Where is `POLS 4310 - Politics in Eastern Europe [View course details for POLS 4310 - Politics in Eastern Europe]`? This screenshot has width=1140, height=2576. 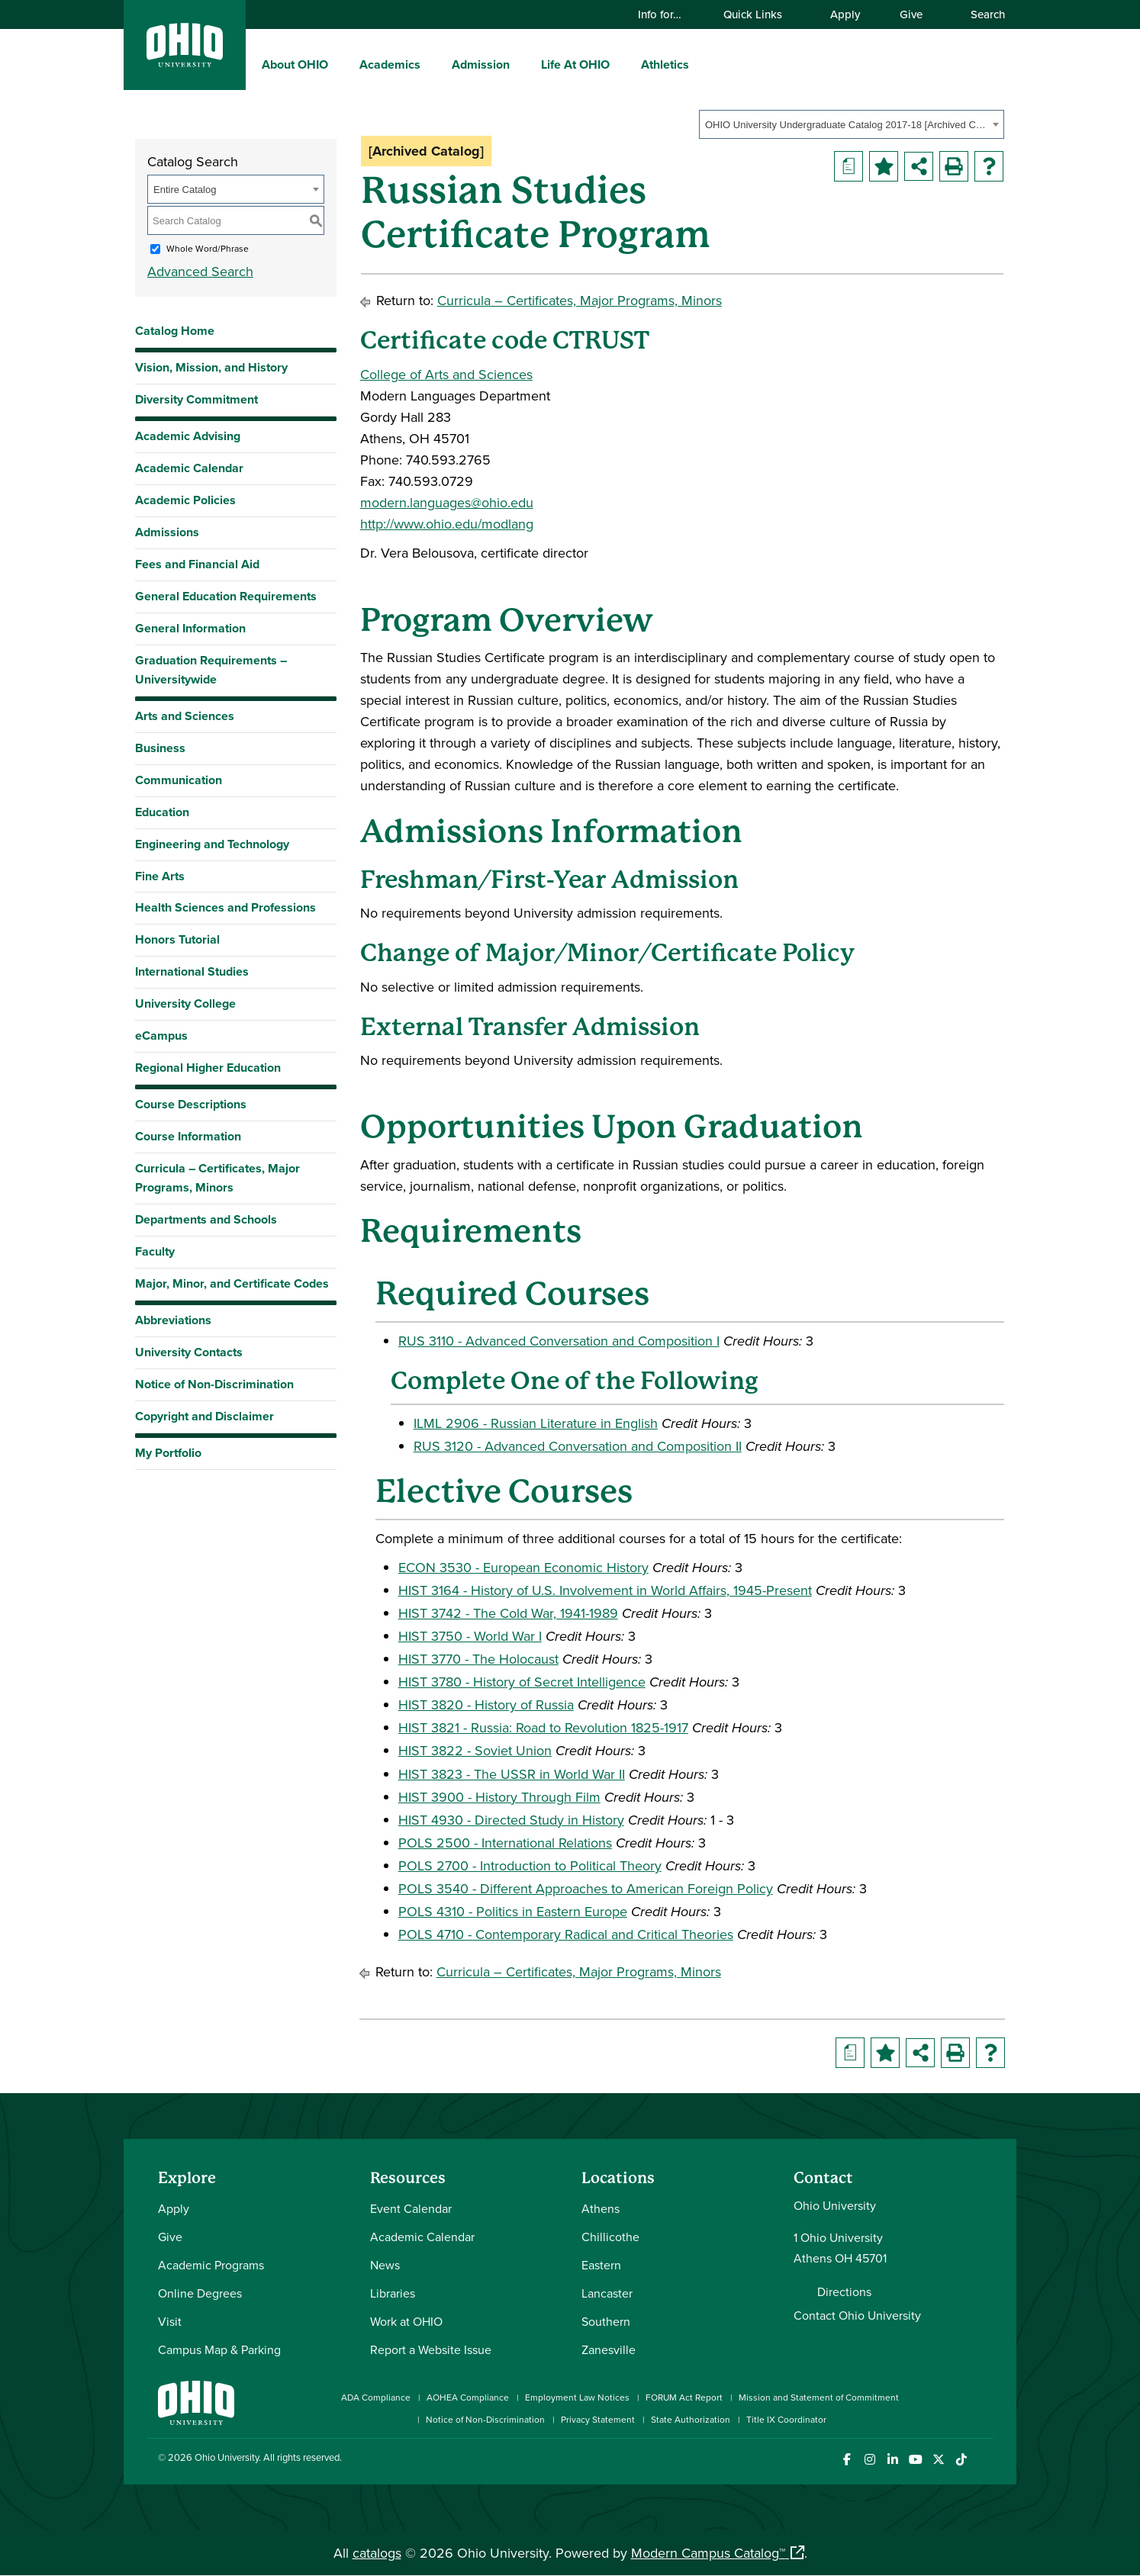
POLS 4310 - Politics in Eastern Europe [View course details for POLS 4310 - Politics in Eastern Europe] is located at coordinates (512, 1911).